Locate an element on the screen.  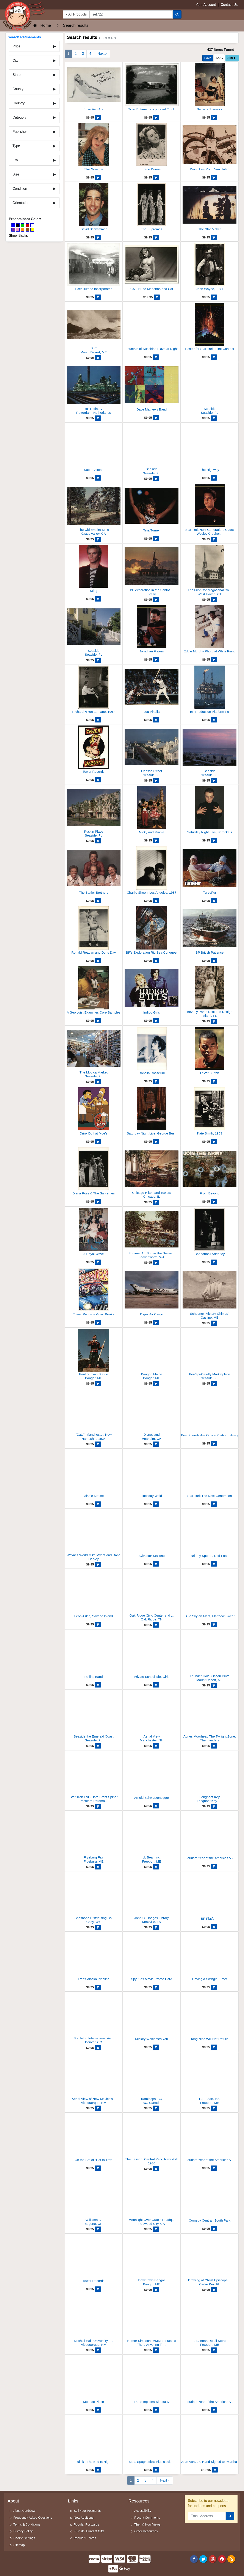
T-Shirts, Prints & Gifts is located at coordinates (89, 2531).